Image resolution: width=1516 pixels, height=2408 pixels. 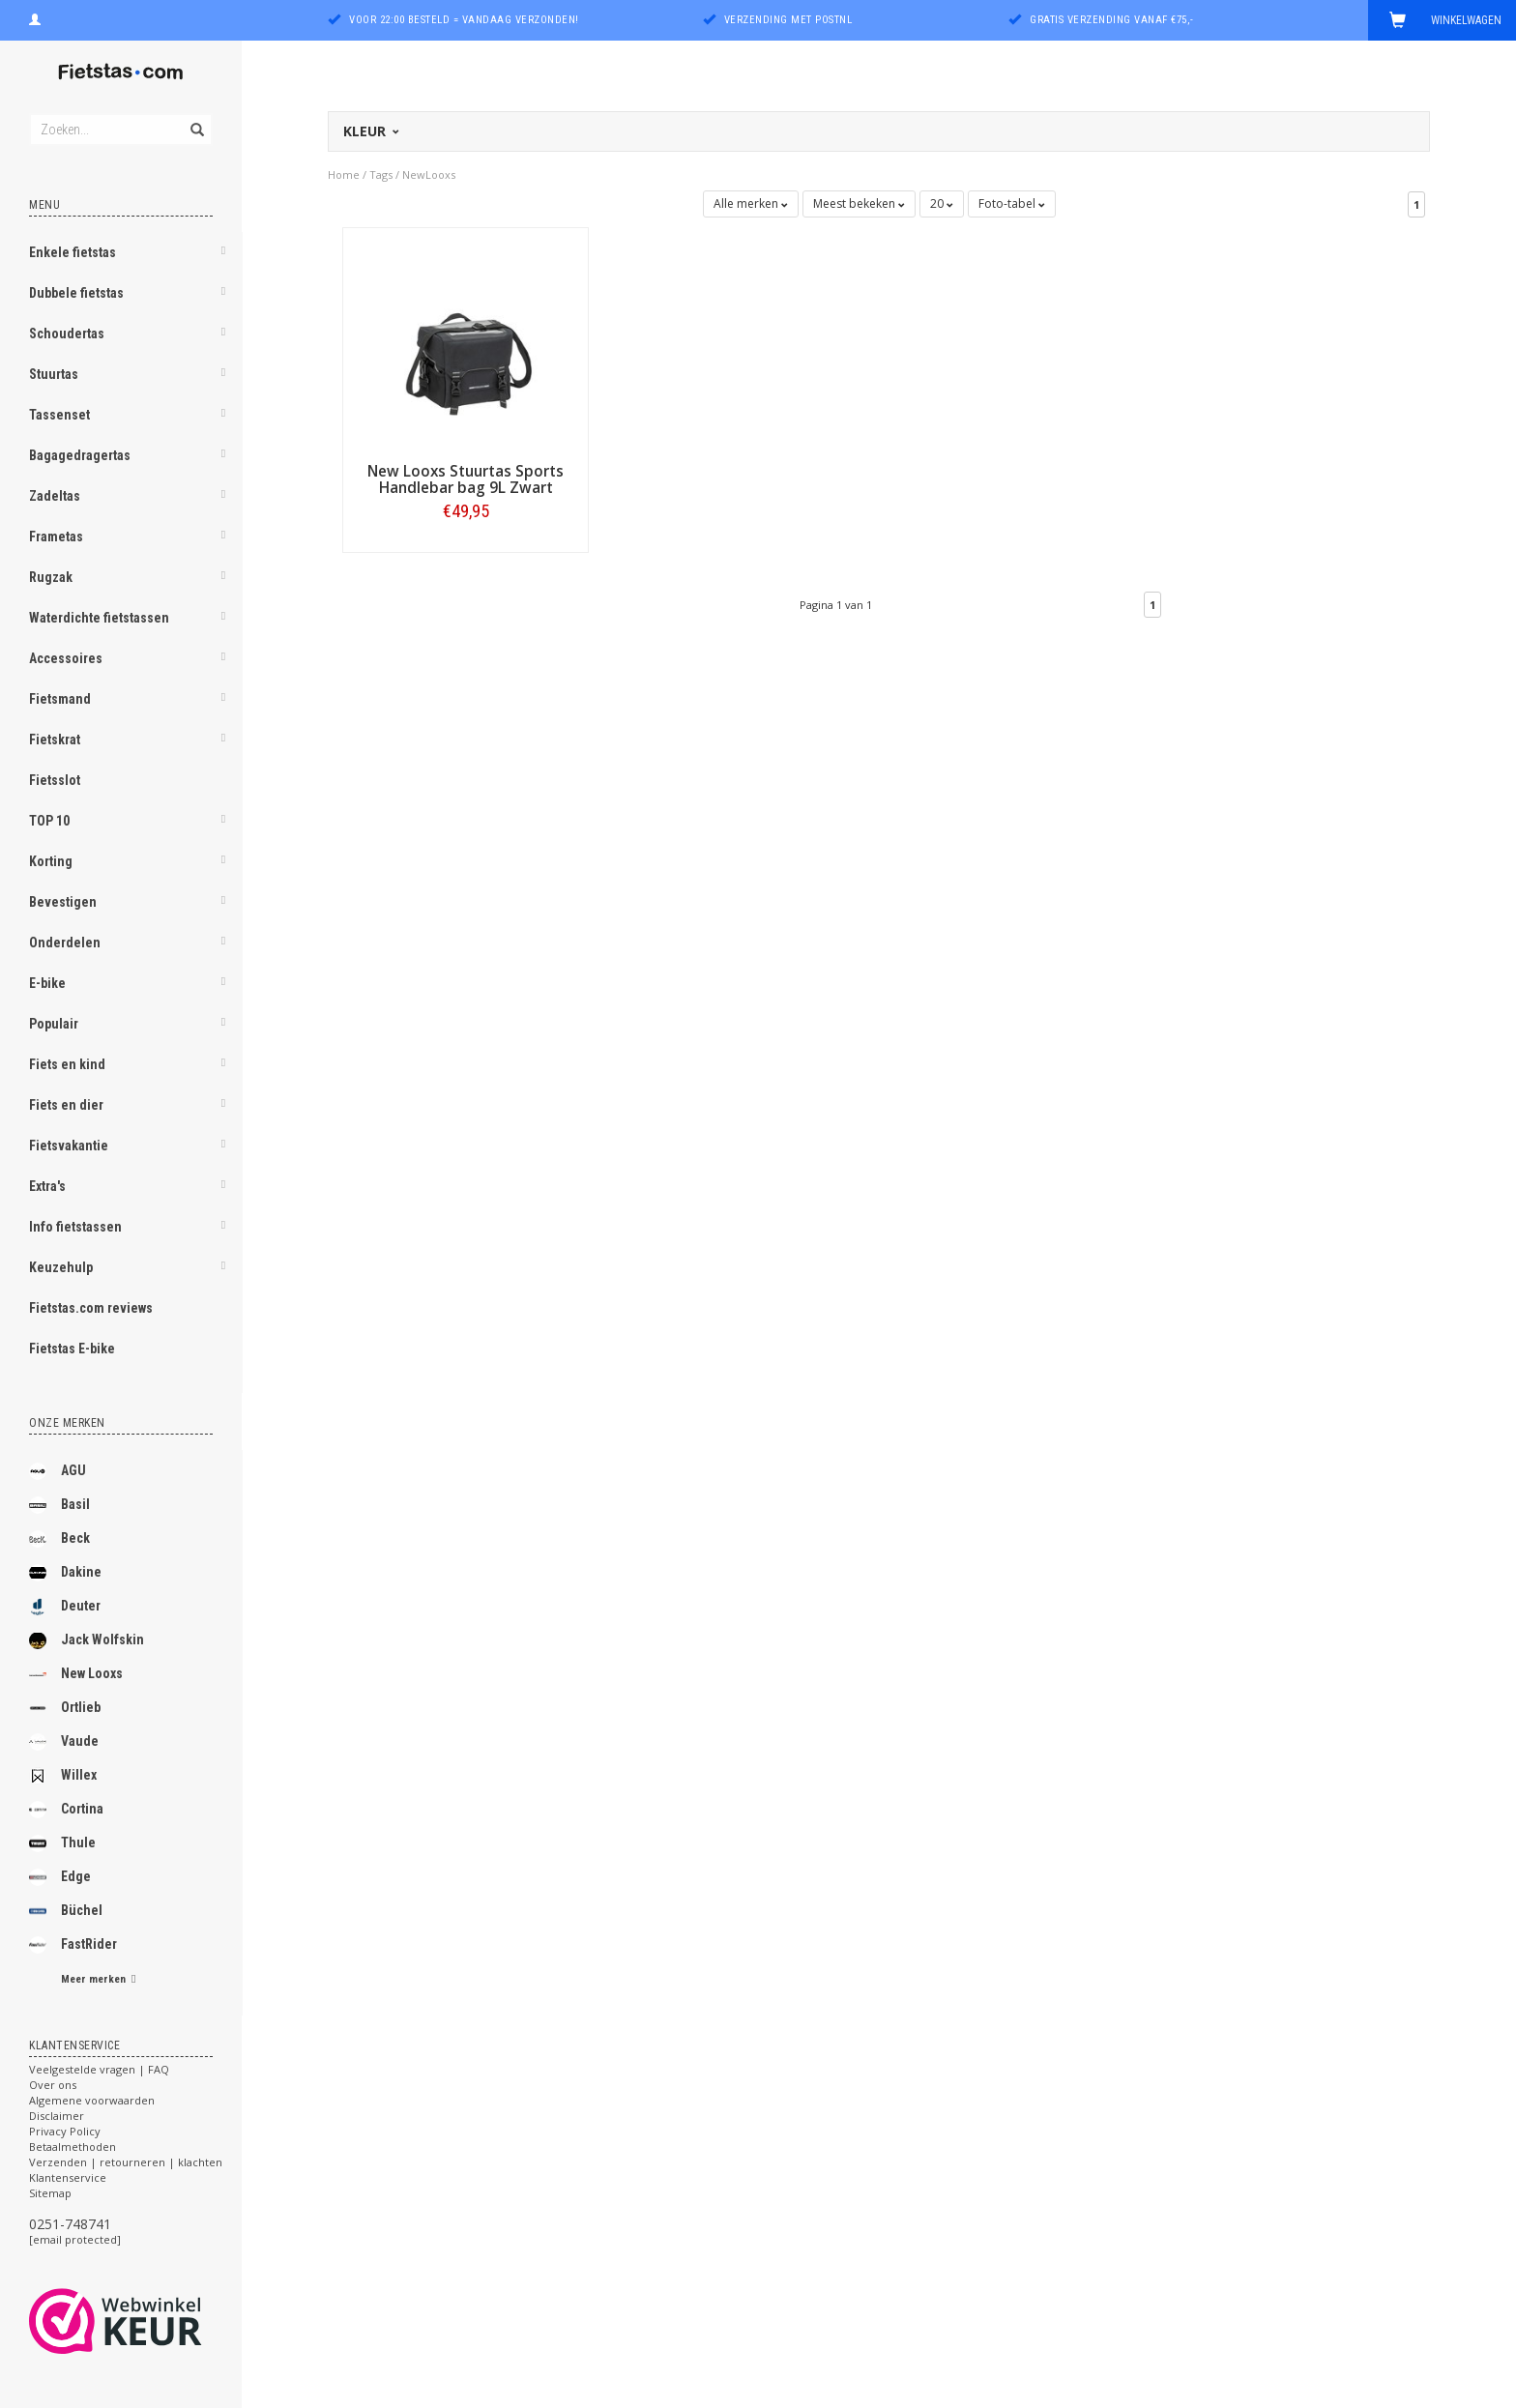 What do you see at coordinates (67, 2177) in the screenshot?
I see `Klantenservice` at bounding box center [67, 2177].